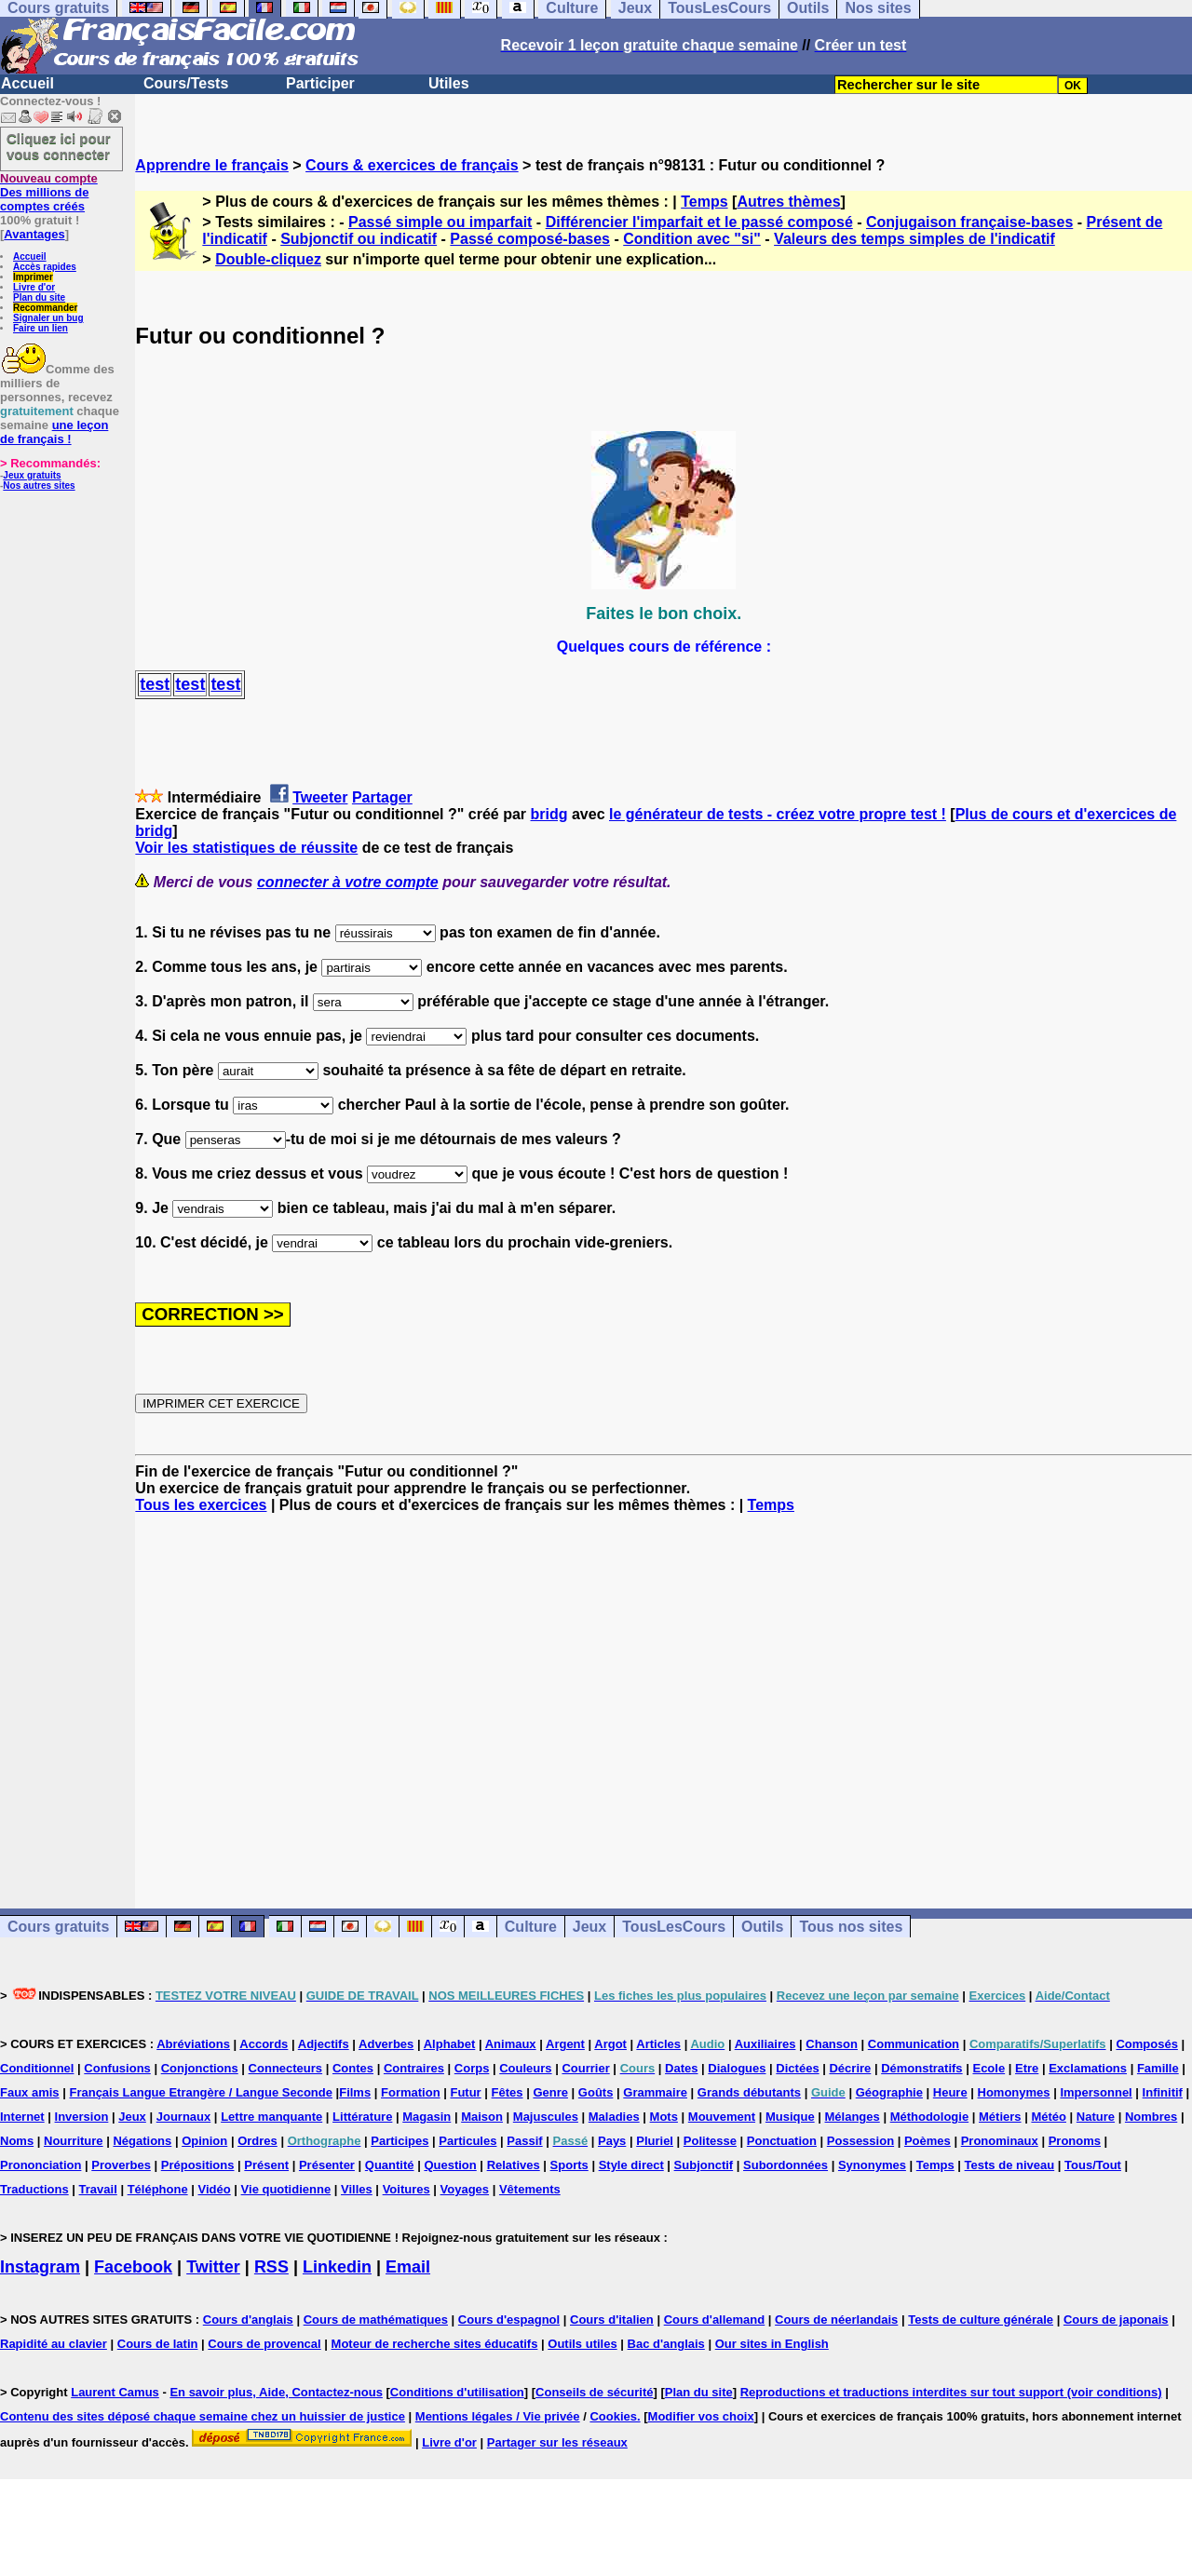 This screenshot has width=1192, height=2576. What do you see at coordinates (1014, 2092) in the screenshot?
I see `Homonymes` at bounding box center [1014, 2092].